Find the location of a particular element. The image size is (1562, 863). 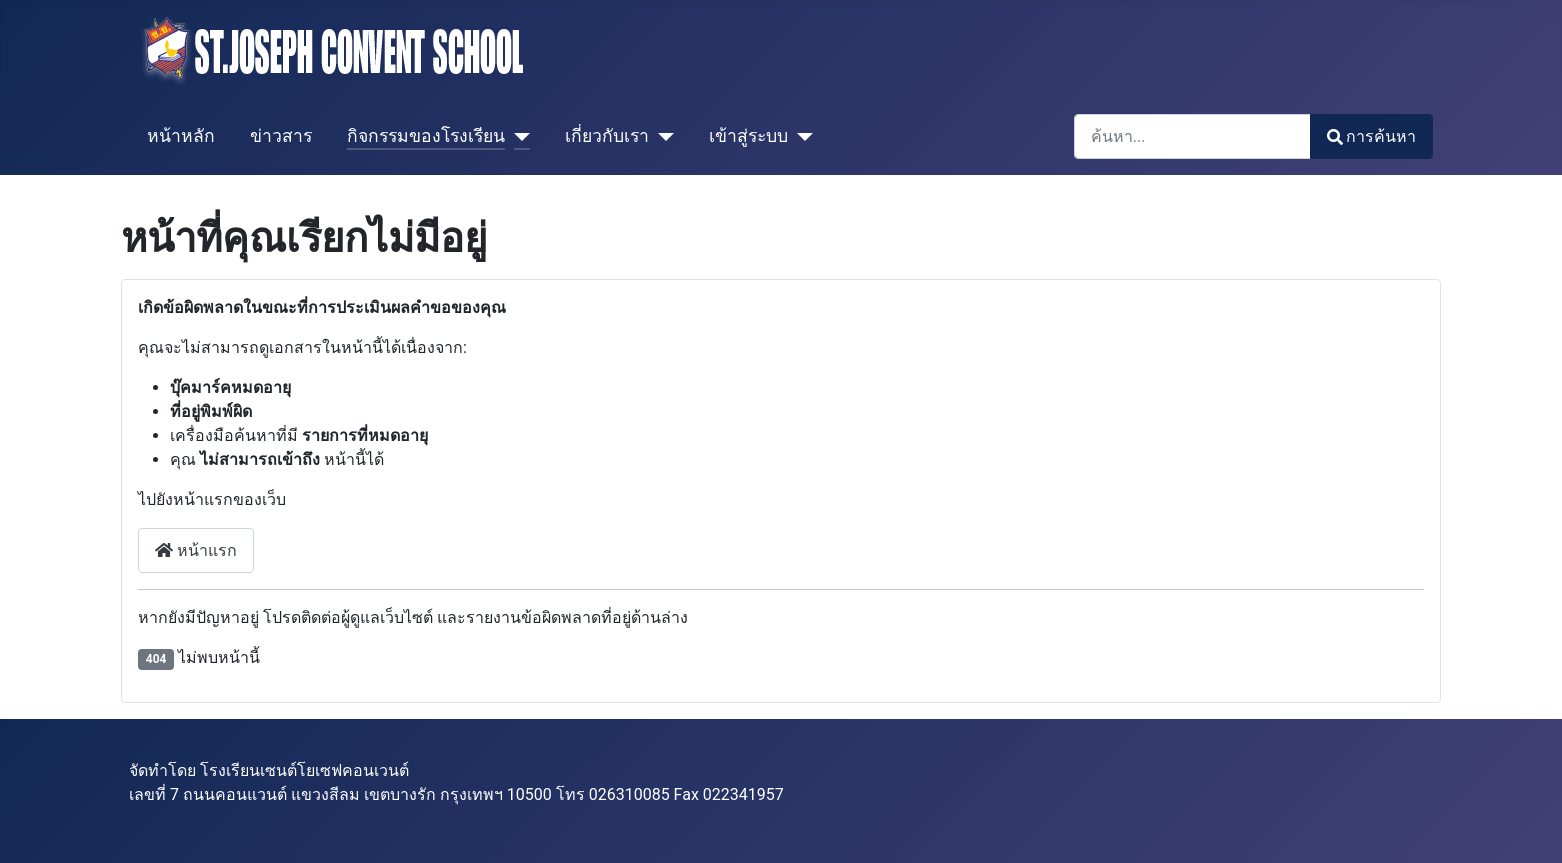

[combobox] is located at coordinates (1192, 136).